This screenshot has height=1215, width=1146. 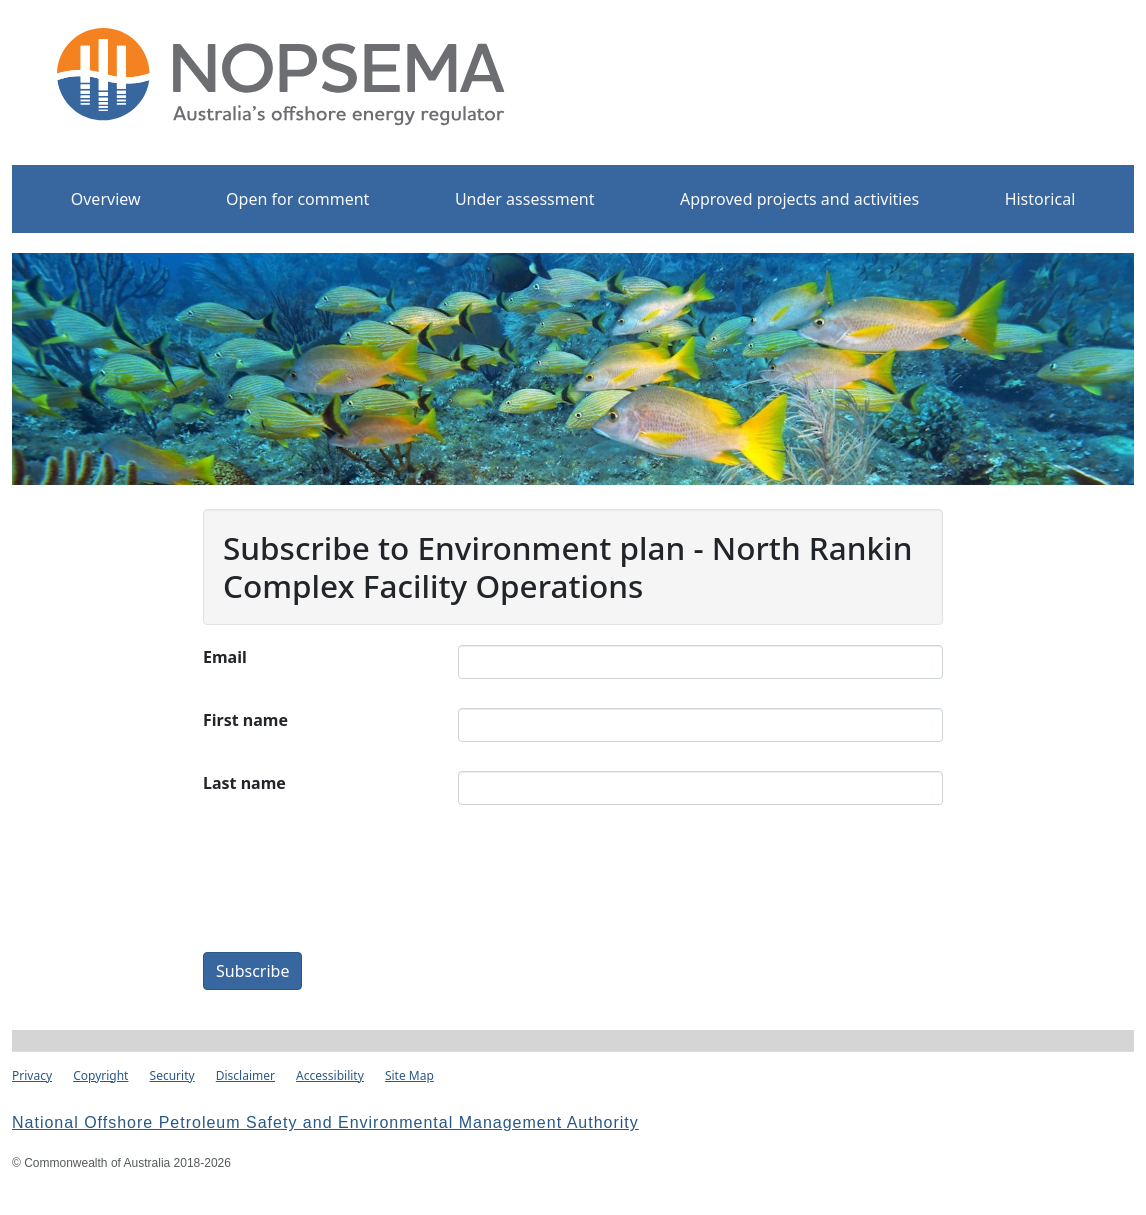 I want to click on Overview, so click(x=106, y=199).